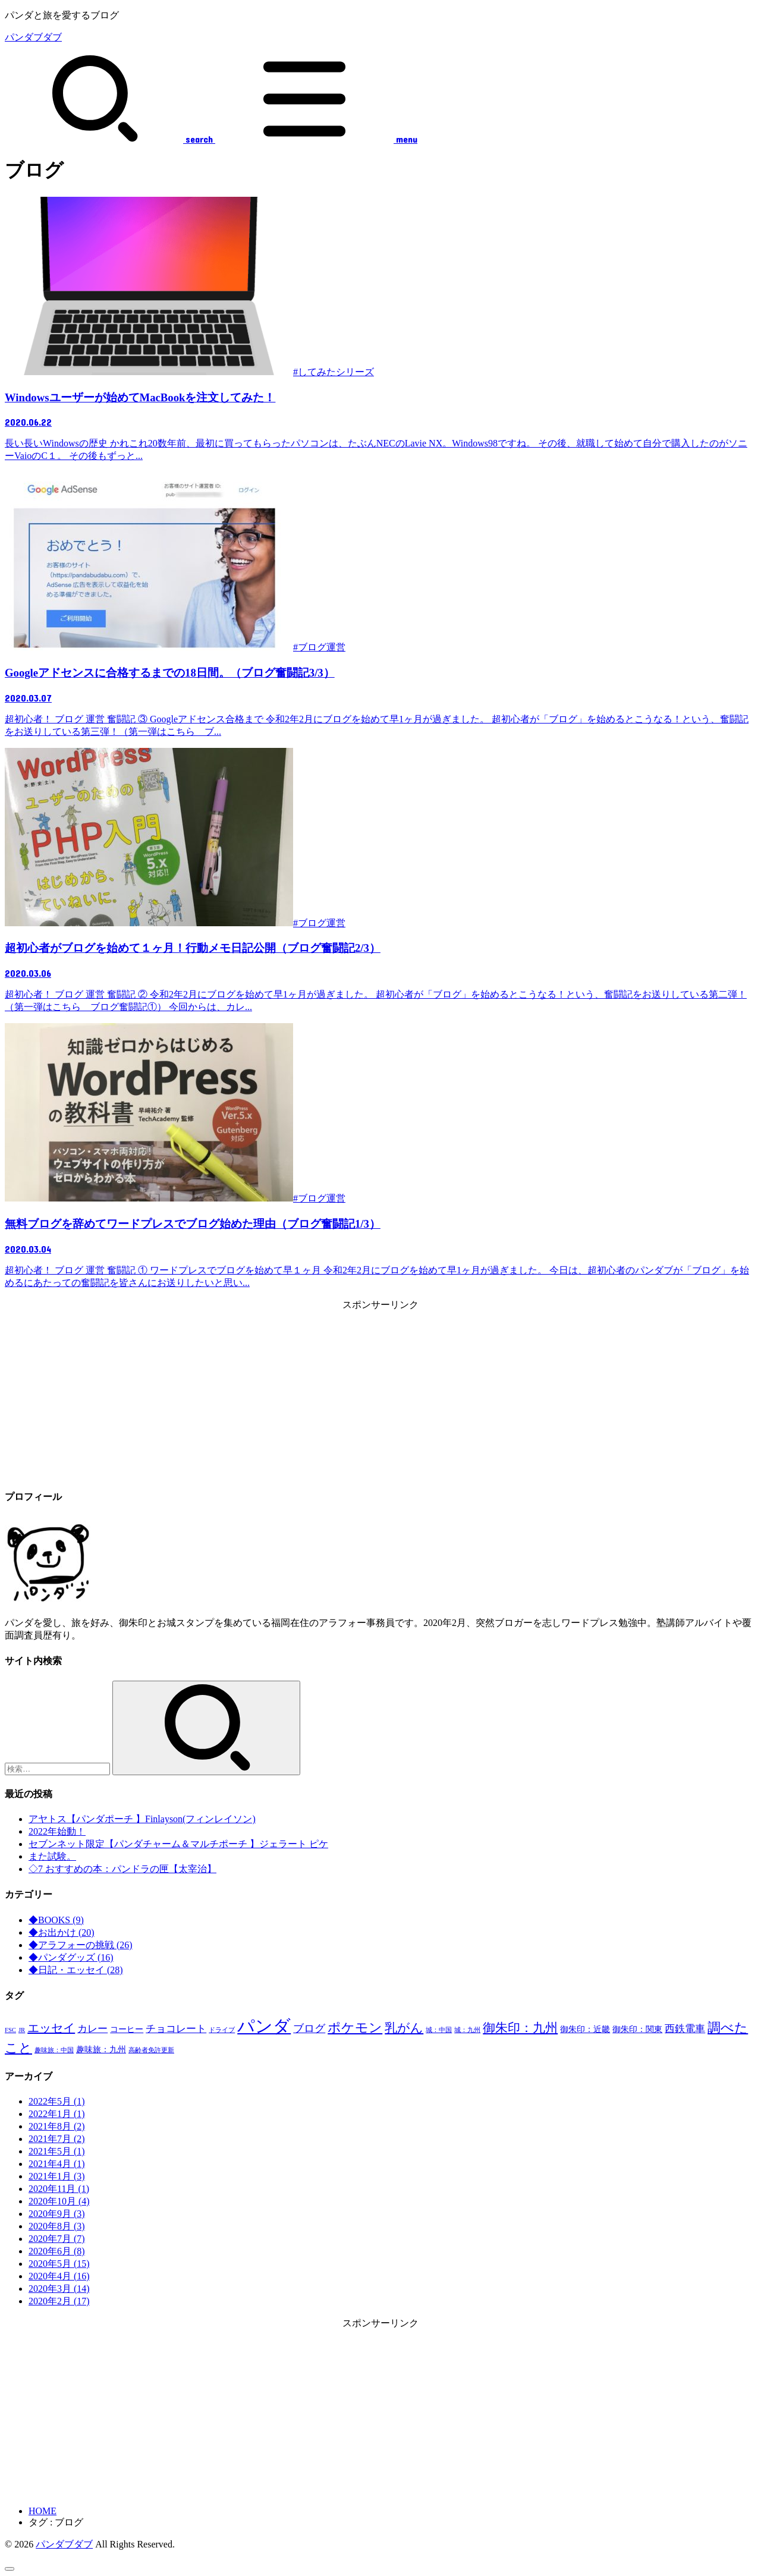  Describe the element at coordinates (309, 2028) in the screenshot. I see `ブログ [ブログ (4個の項目)]` at that location.